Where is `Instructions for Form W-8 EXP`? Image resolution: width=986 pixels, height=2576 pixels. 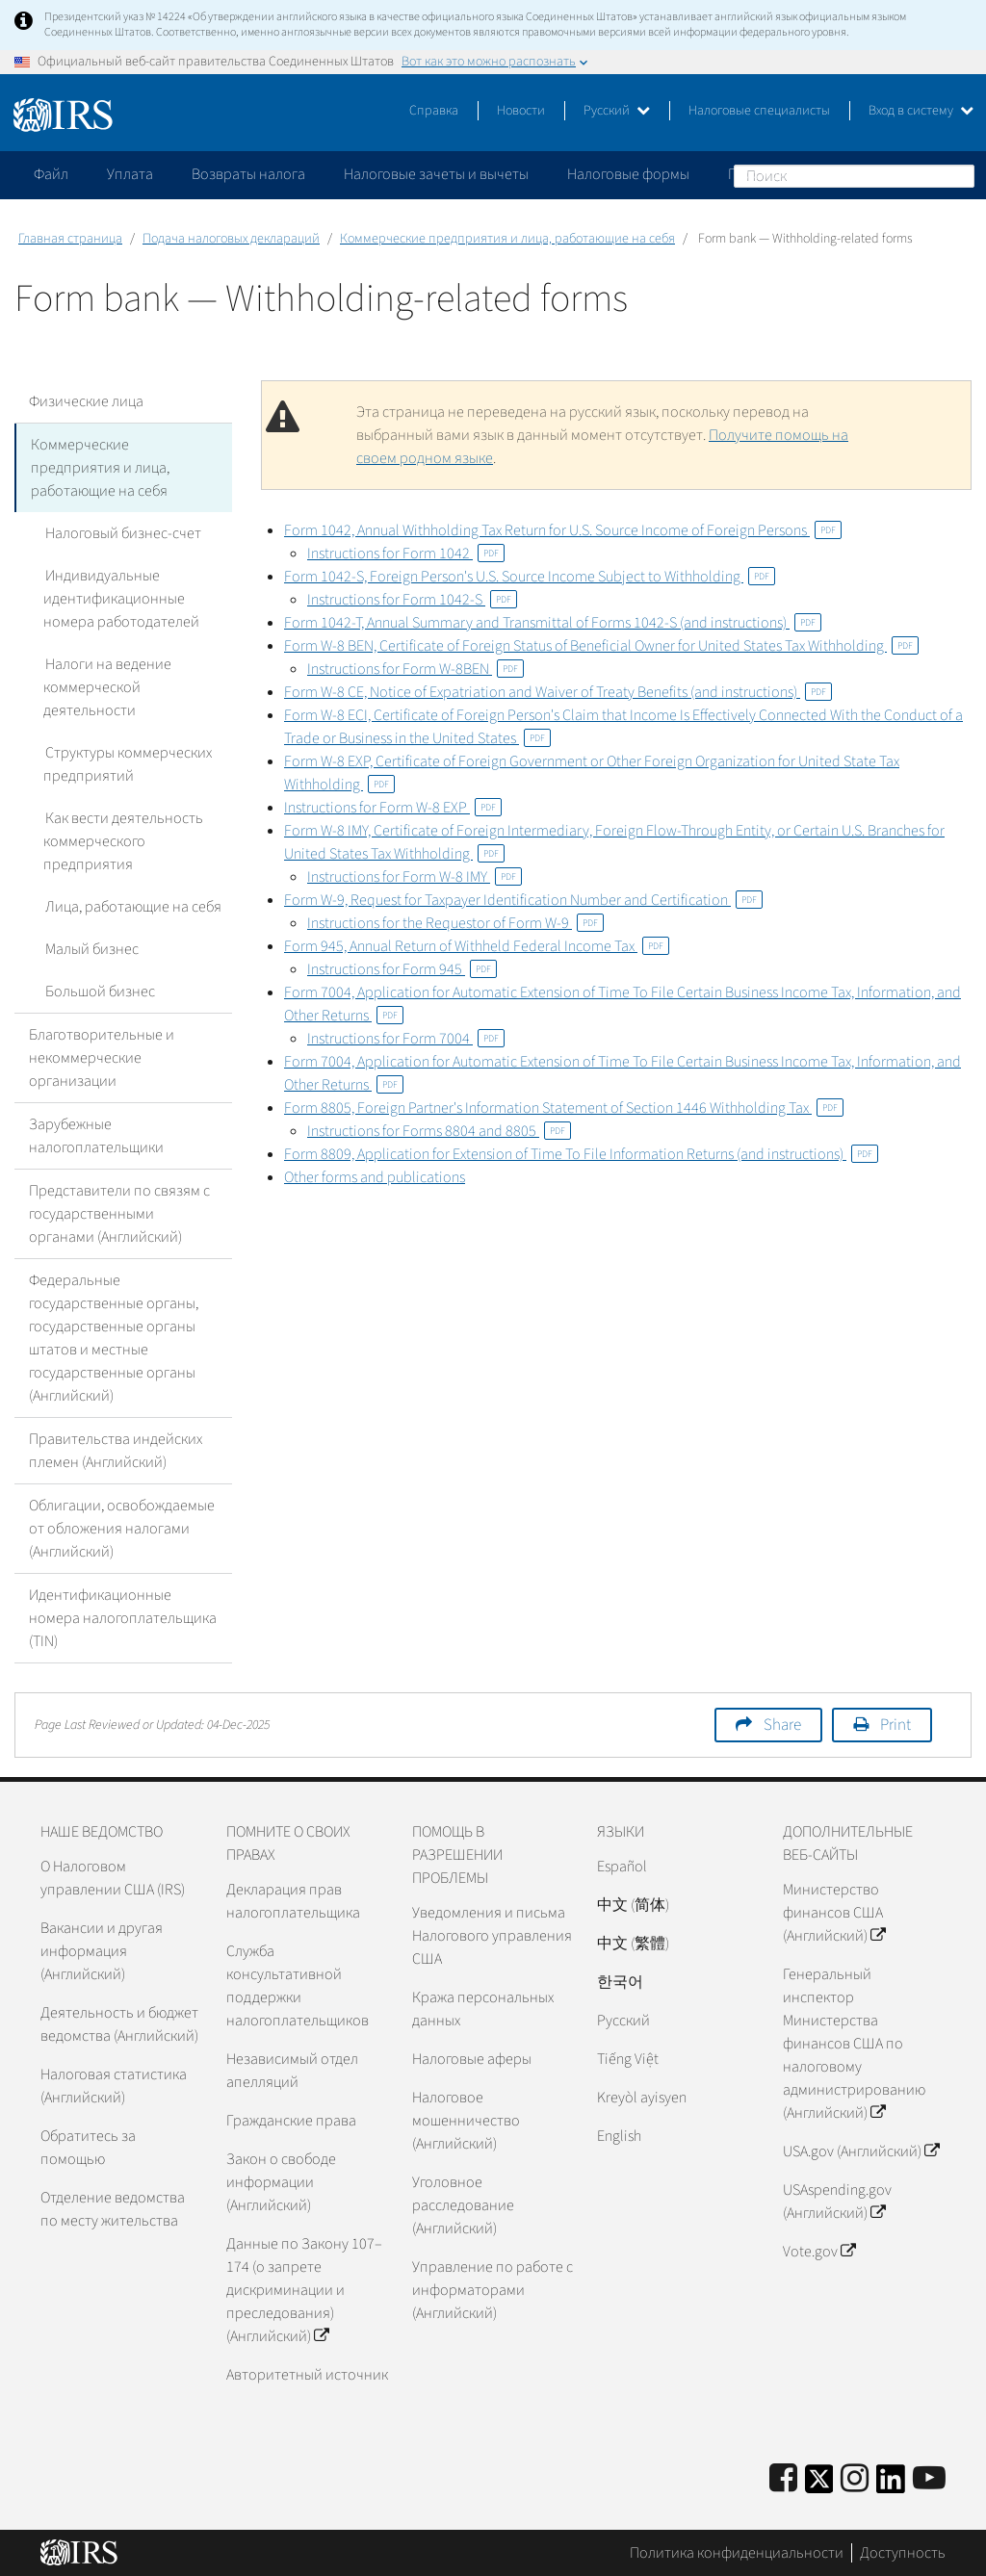 Instructions for Form W-8 EXP is located at coordinates (393, 807).